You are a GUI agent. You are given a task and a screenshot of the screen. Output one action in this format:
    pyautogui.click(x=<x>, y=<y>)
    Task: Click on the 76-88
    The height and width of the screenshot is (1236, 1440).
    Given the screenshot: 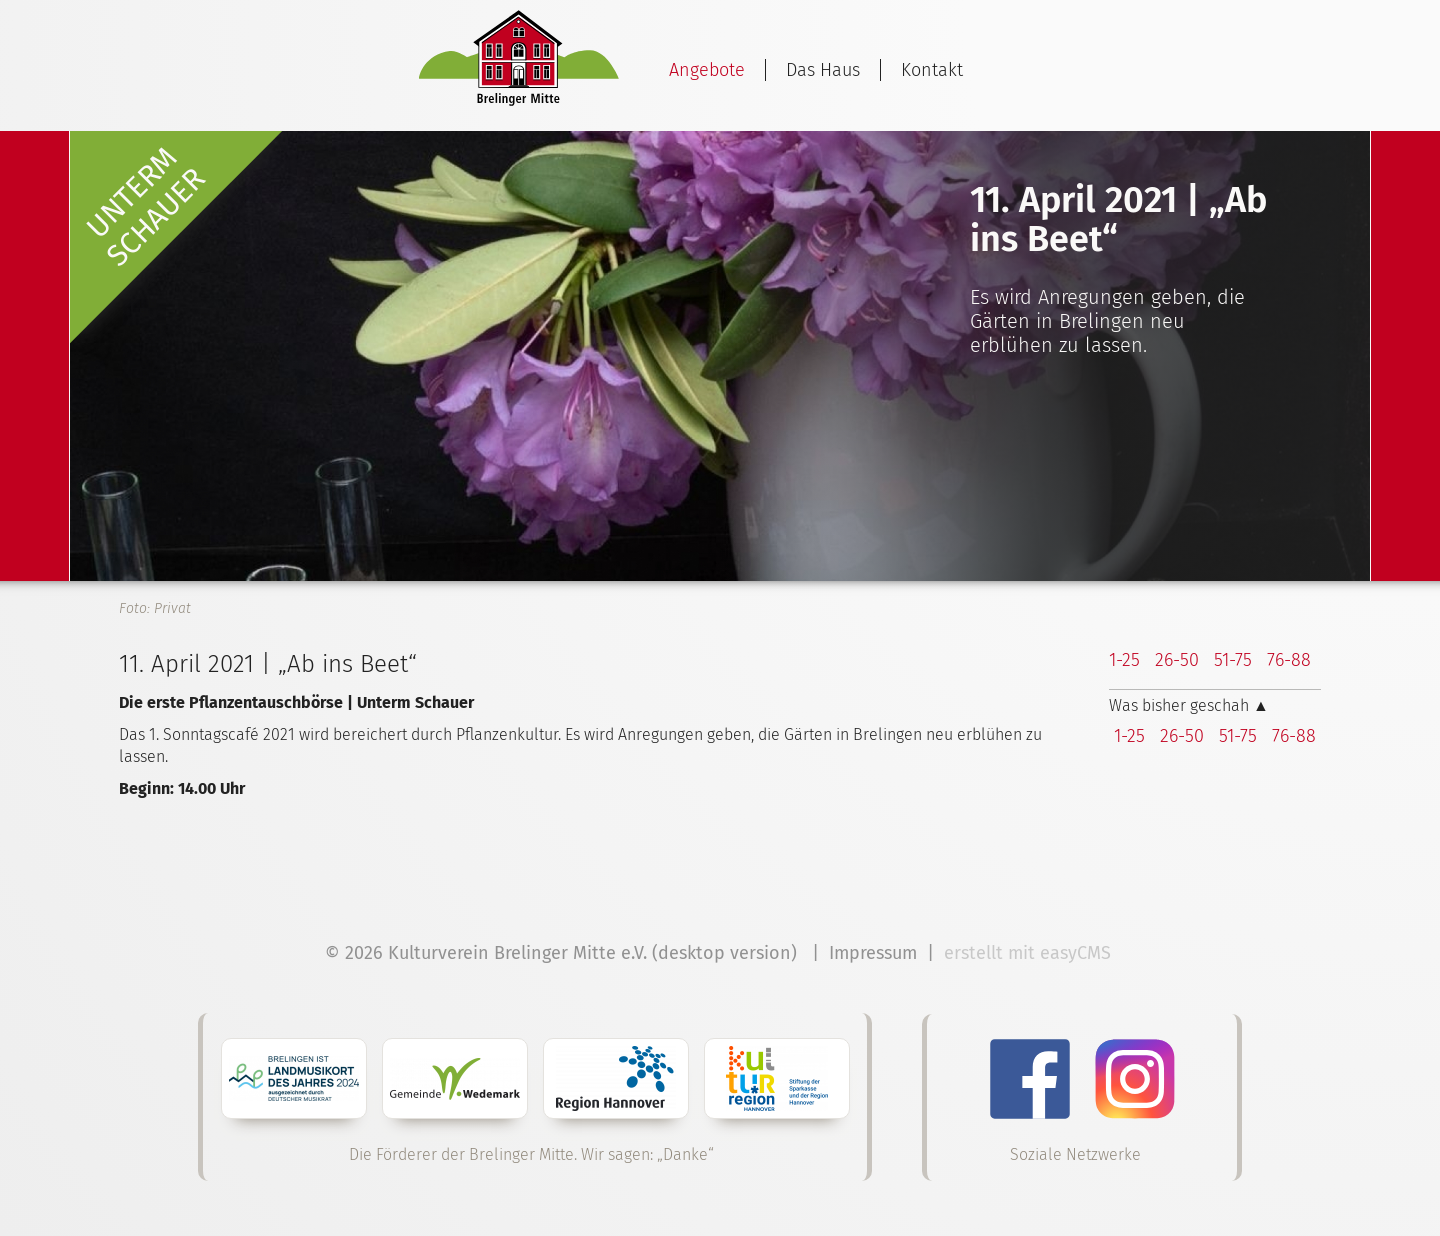 What is the action you would take?
    pyautogui.click(x=1289, y=660)
    